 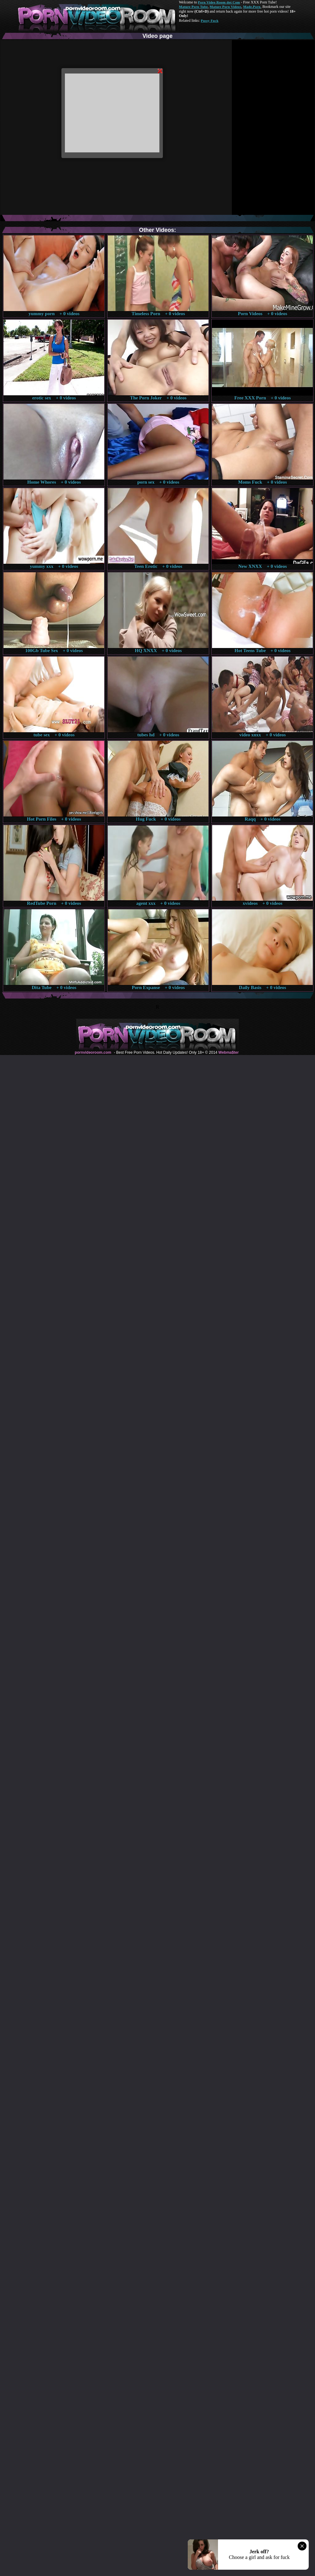 What do you see at coordinates (93, 1052) in the screenshot?
I see `pornvideoroom.com` at bounding box center [93, 1052].